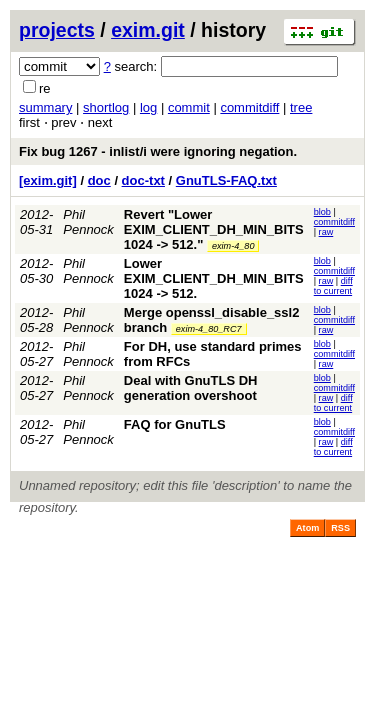 The width and height of the screenshot is (375, 720). What do you see at coordinates (48, 180) in the screenshot?
I see `[exim.git]` at bounding box center [48, 180].